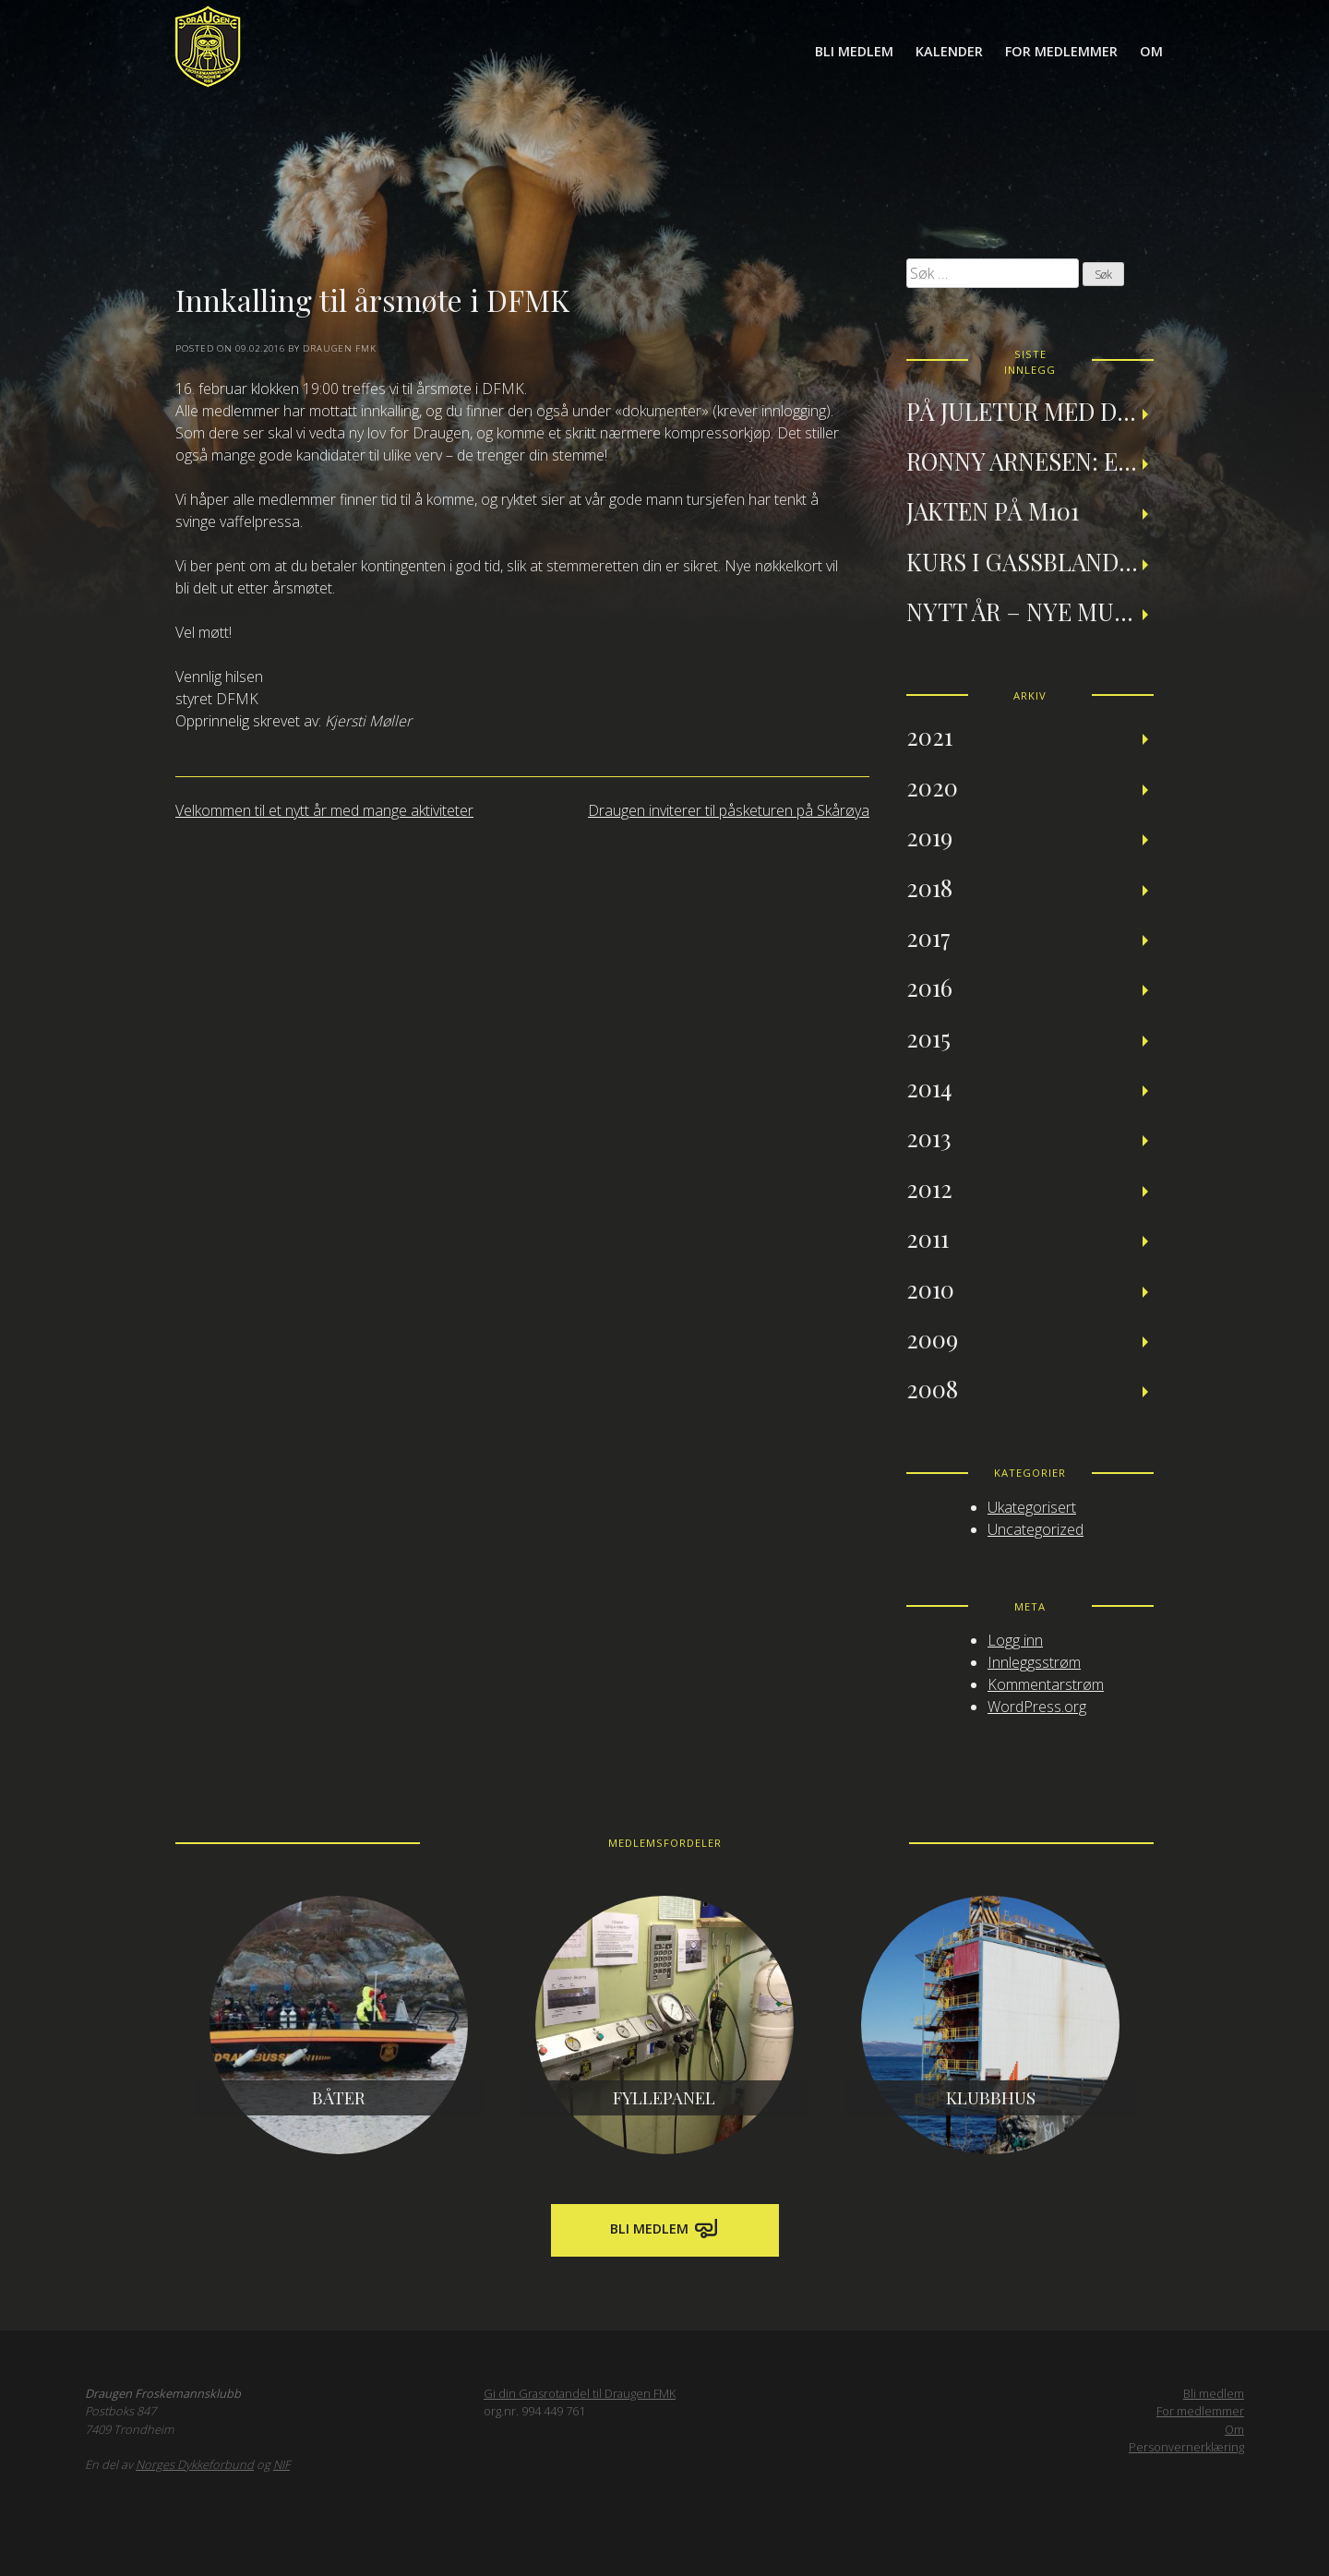 The width and height of the screenshot is (1329, 2576). Describe the element at coordinates (949, 51) in the screenshot. I see `Kalender` at that location.